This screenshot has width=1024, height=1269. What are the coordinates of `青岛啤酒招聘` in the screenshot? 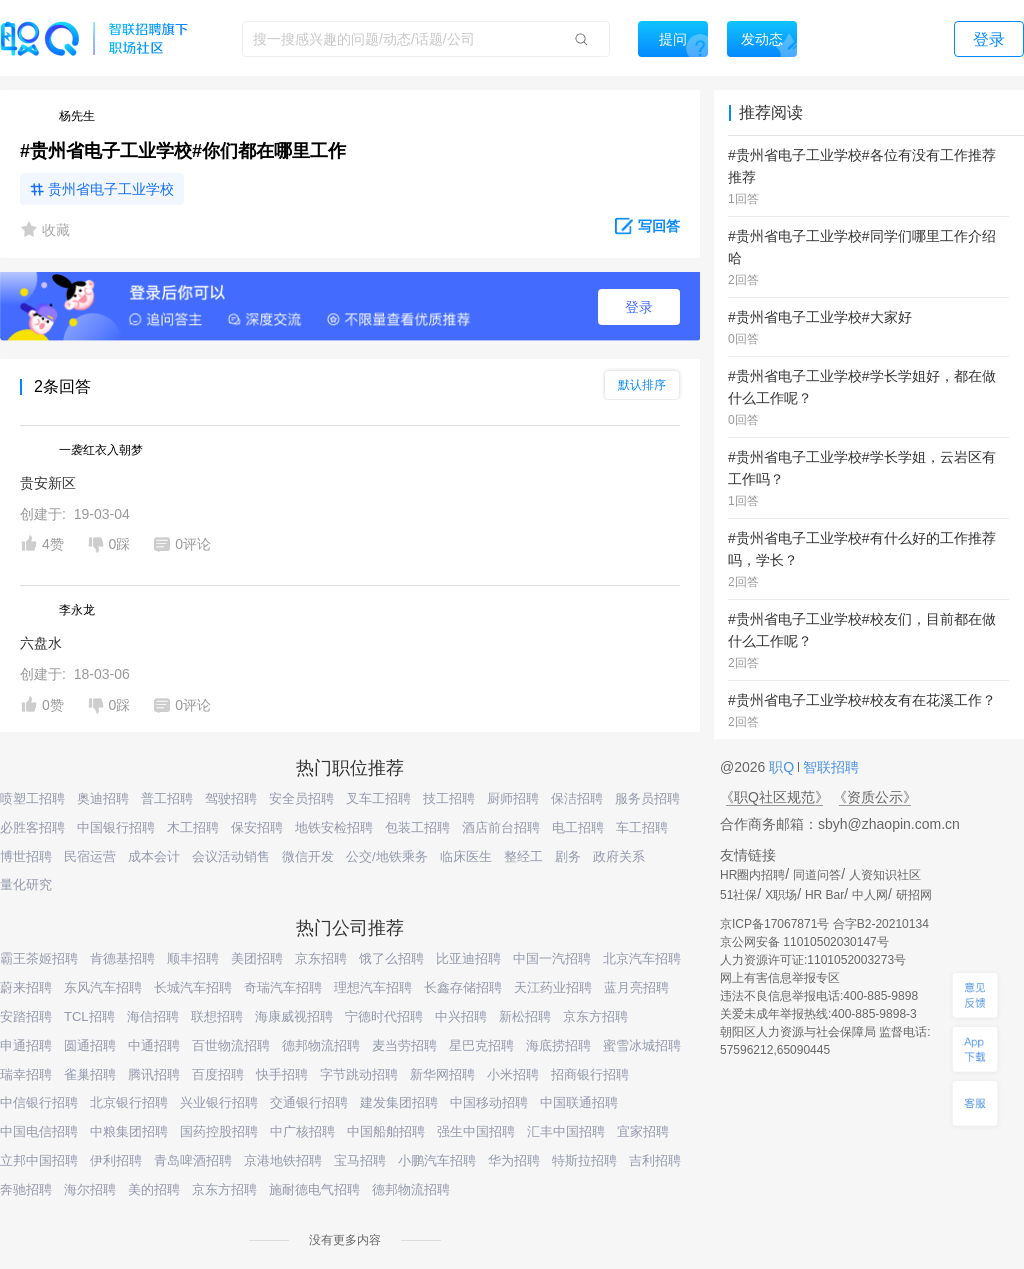 It's located at (193, 1160).